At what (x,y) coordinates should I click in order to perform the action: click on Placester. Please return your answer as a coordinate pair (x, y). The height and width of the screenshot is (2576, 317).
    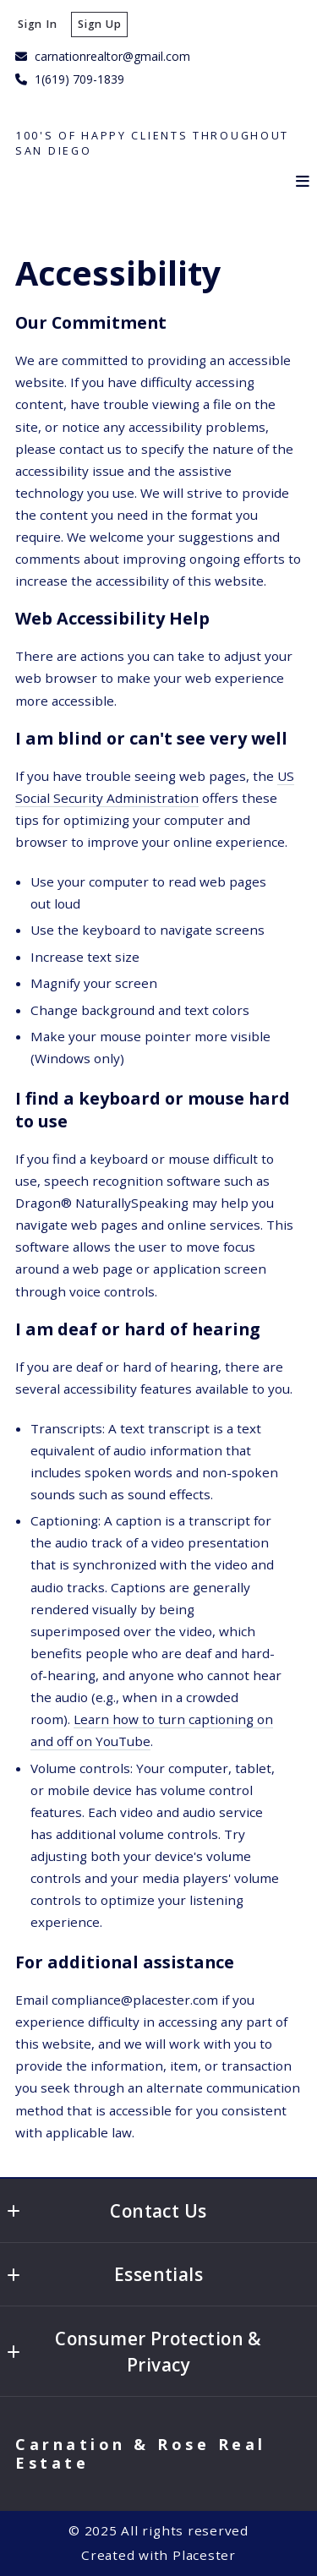
    Looking at the image, I should click on (204, 2554).